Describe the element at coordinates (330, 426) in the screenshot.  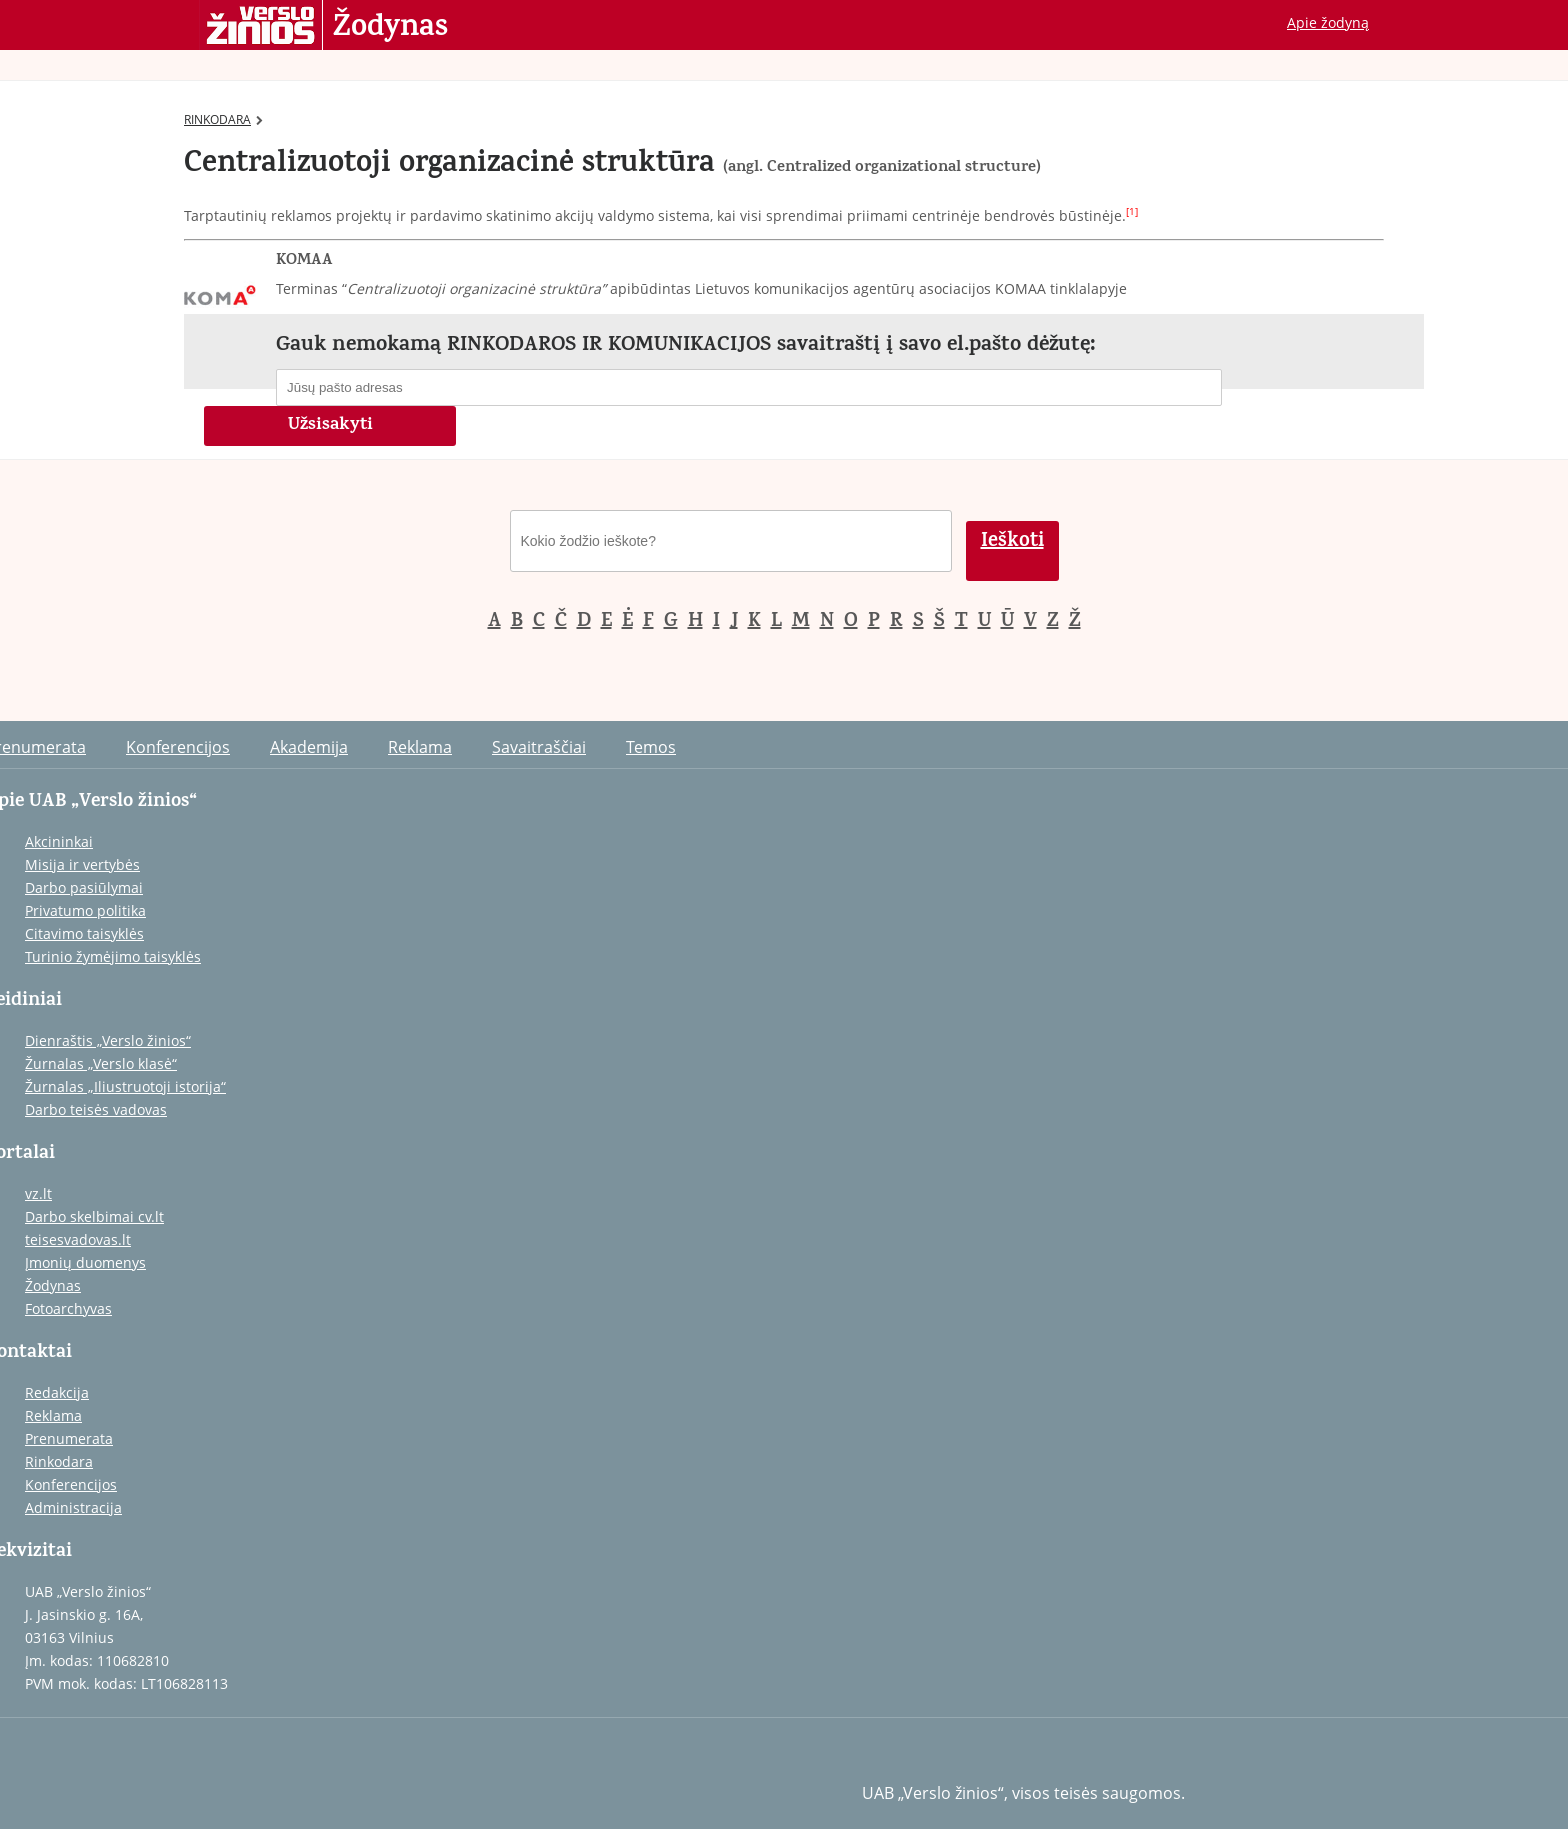
I see `Užsisakyti` at that location.